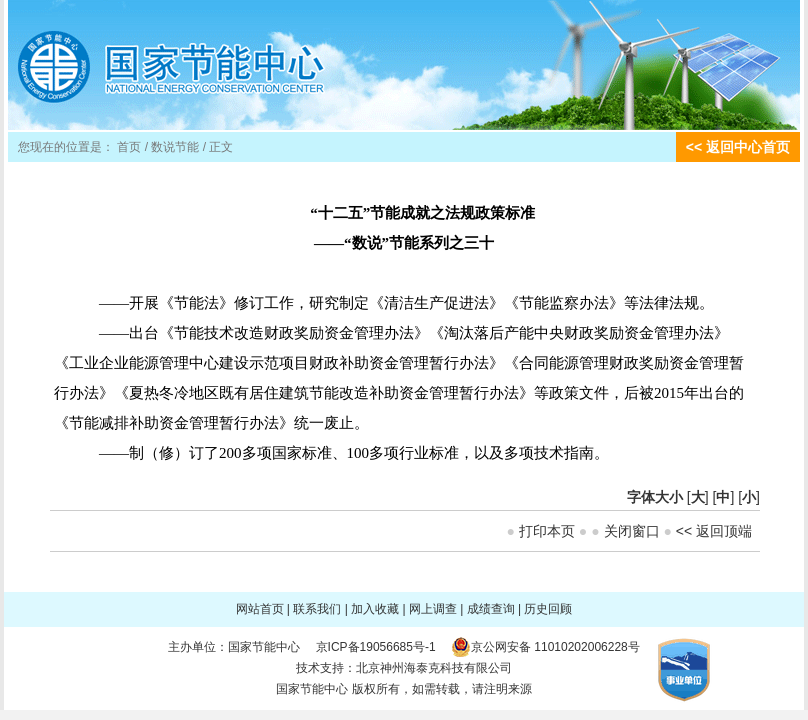 The height and width of the screenshot is (720, 808). What do you see at coordinates (433, 609) in the screenshot?
I see `网上调查` at bounding box center [433, 609].